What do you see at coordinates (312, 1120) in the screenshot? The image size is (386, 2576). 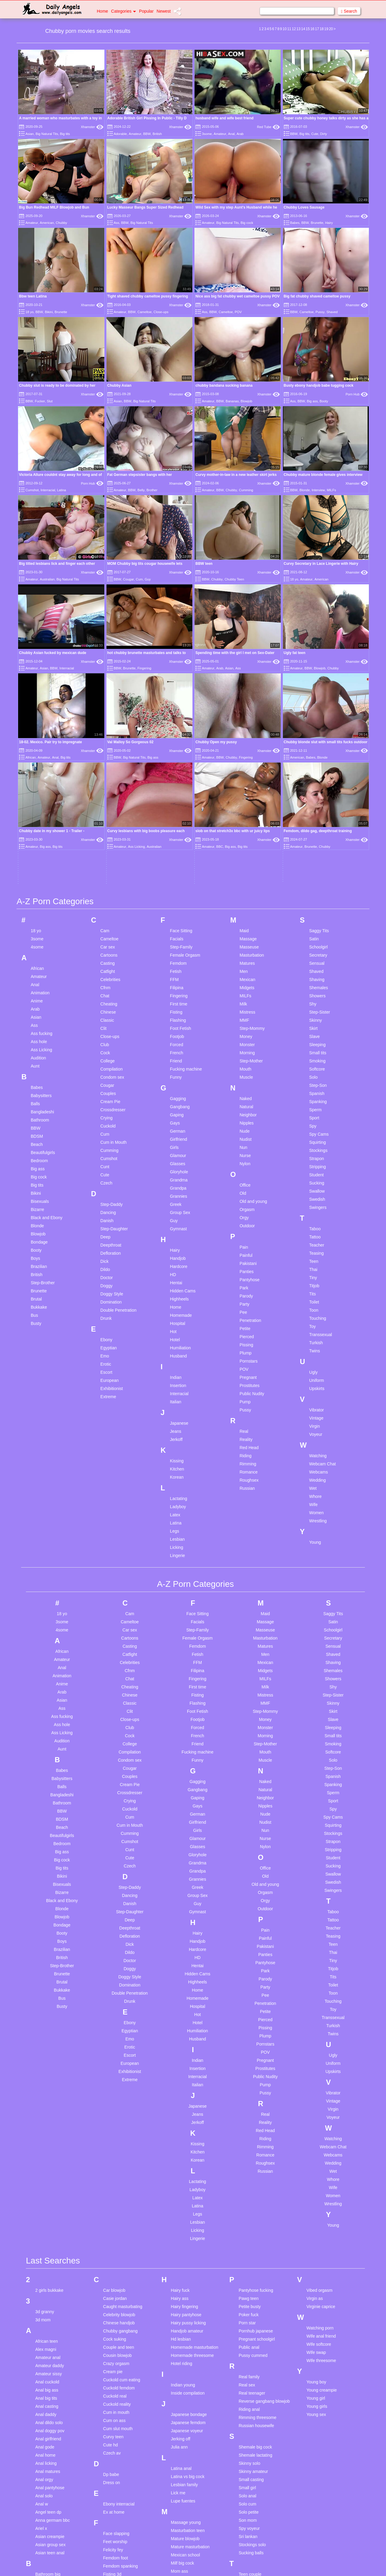 I see `Tits` at bounding box center [312, 1120].